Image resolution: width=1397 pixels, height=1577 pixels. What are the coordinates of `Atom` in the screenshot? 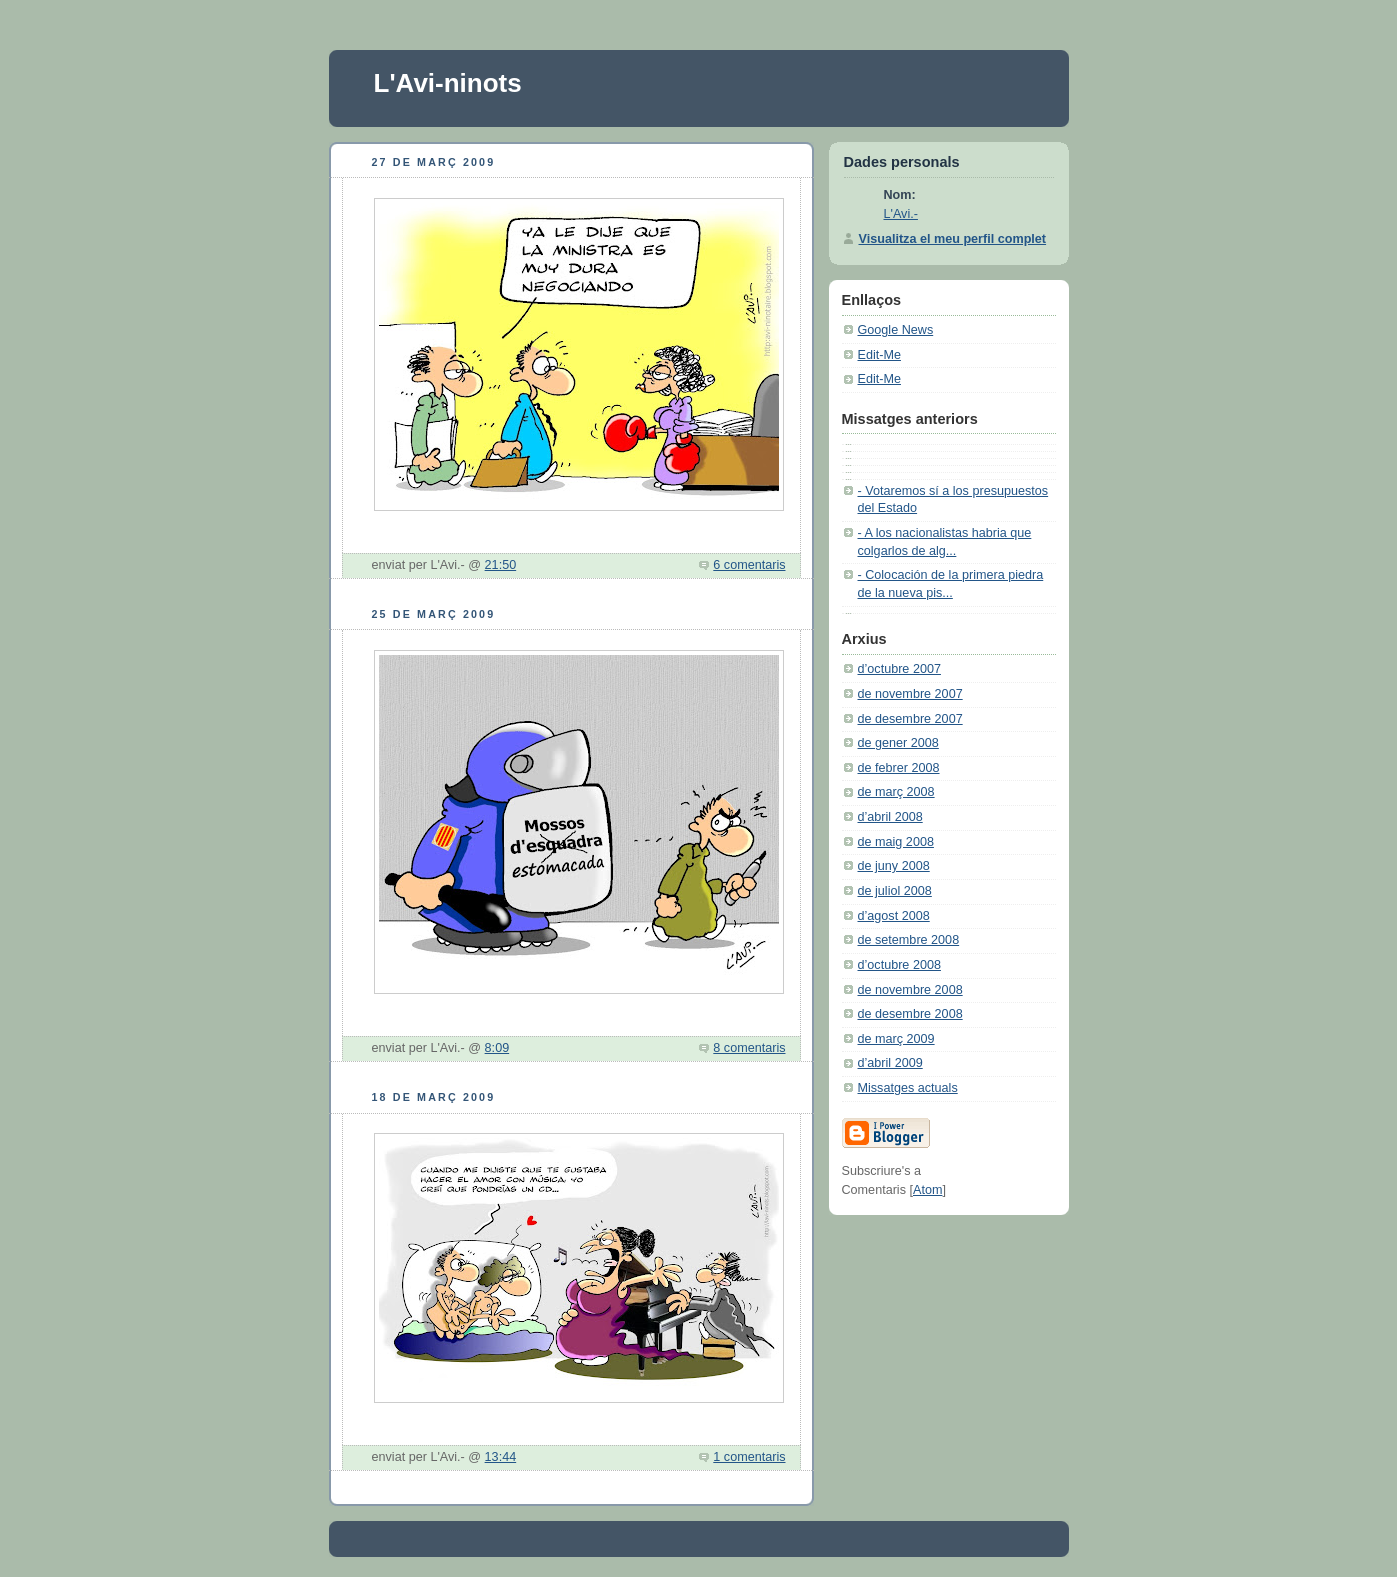 It's located at (927, 1190).